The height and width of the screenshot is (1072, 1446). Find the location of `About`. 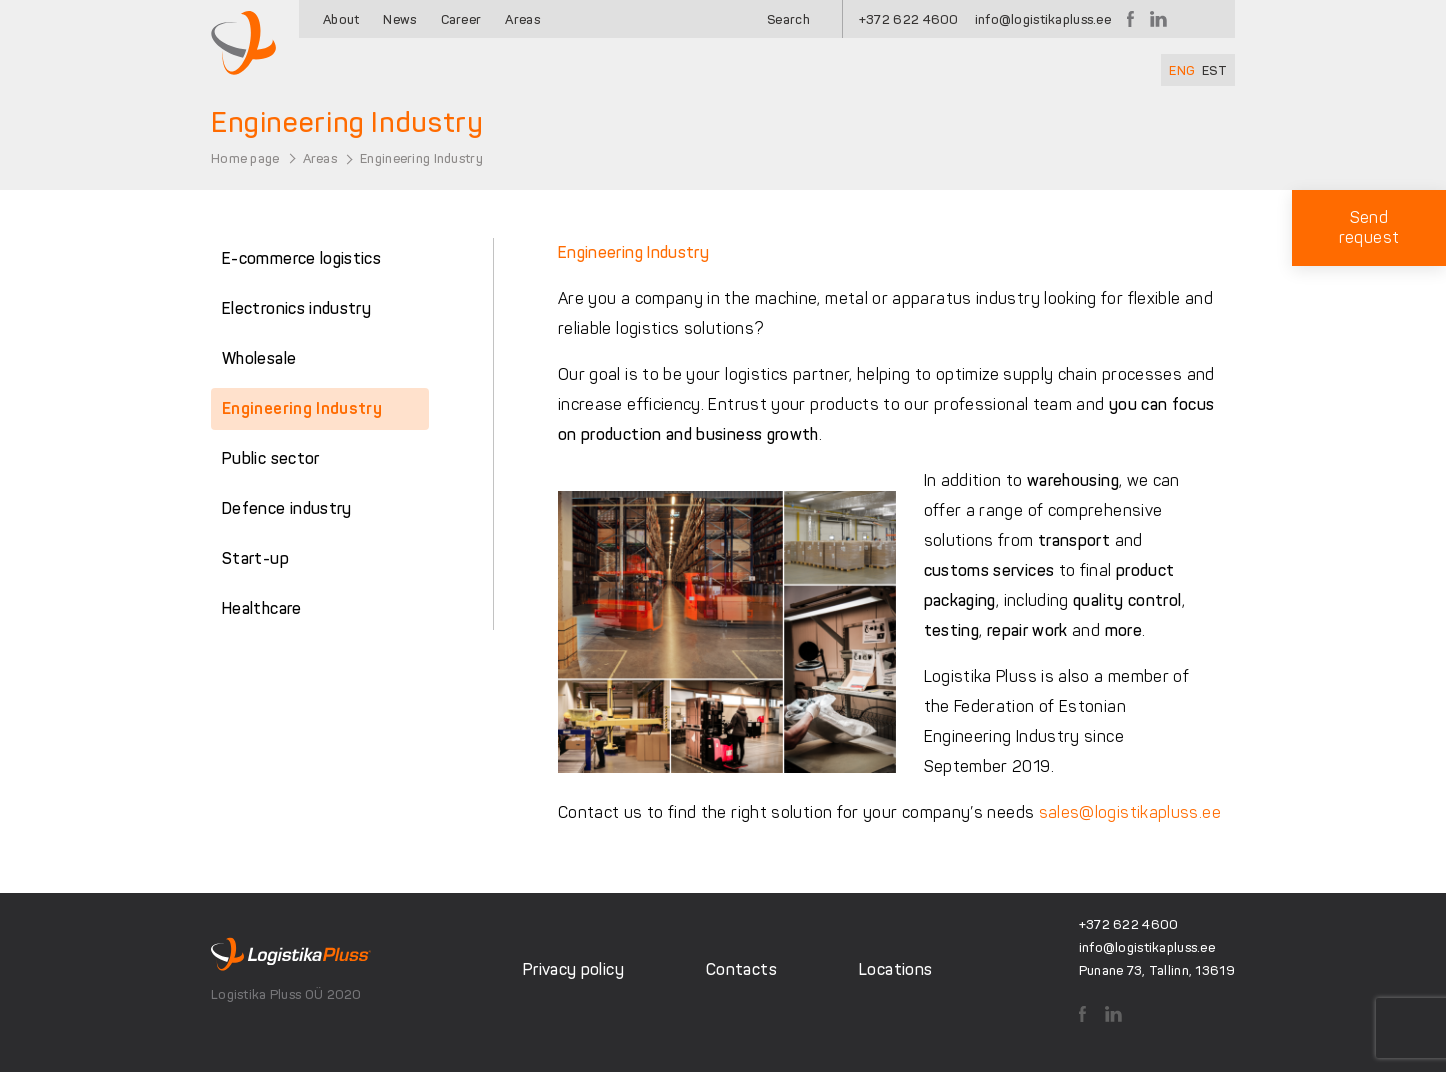

About is located at coordinates (341, 19).